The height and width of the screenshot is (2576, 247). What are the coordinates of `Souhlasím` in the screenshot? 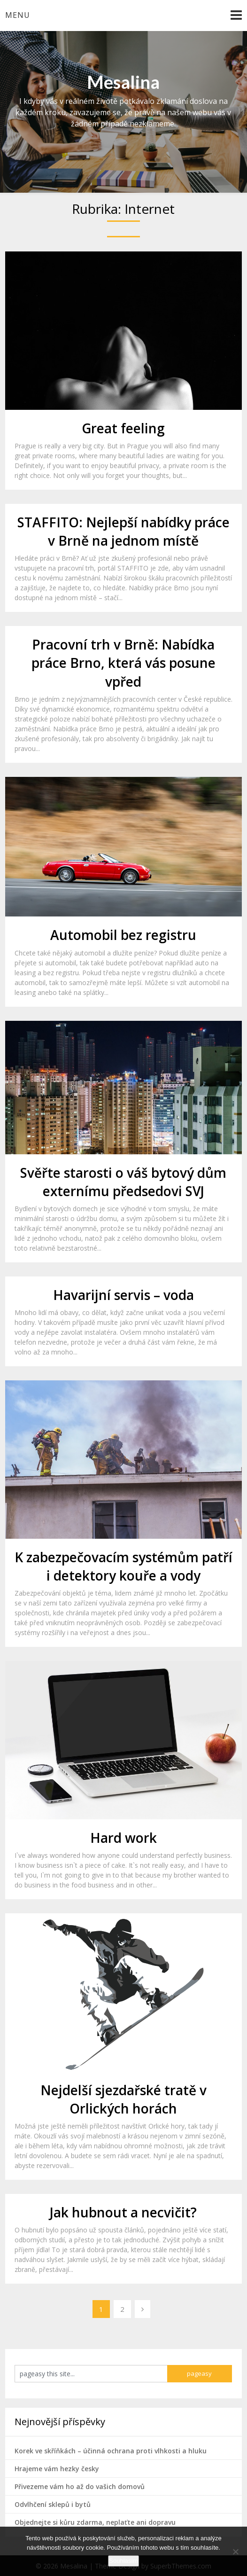 It's located at (123, 2560).